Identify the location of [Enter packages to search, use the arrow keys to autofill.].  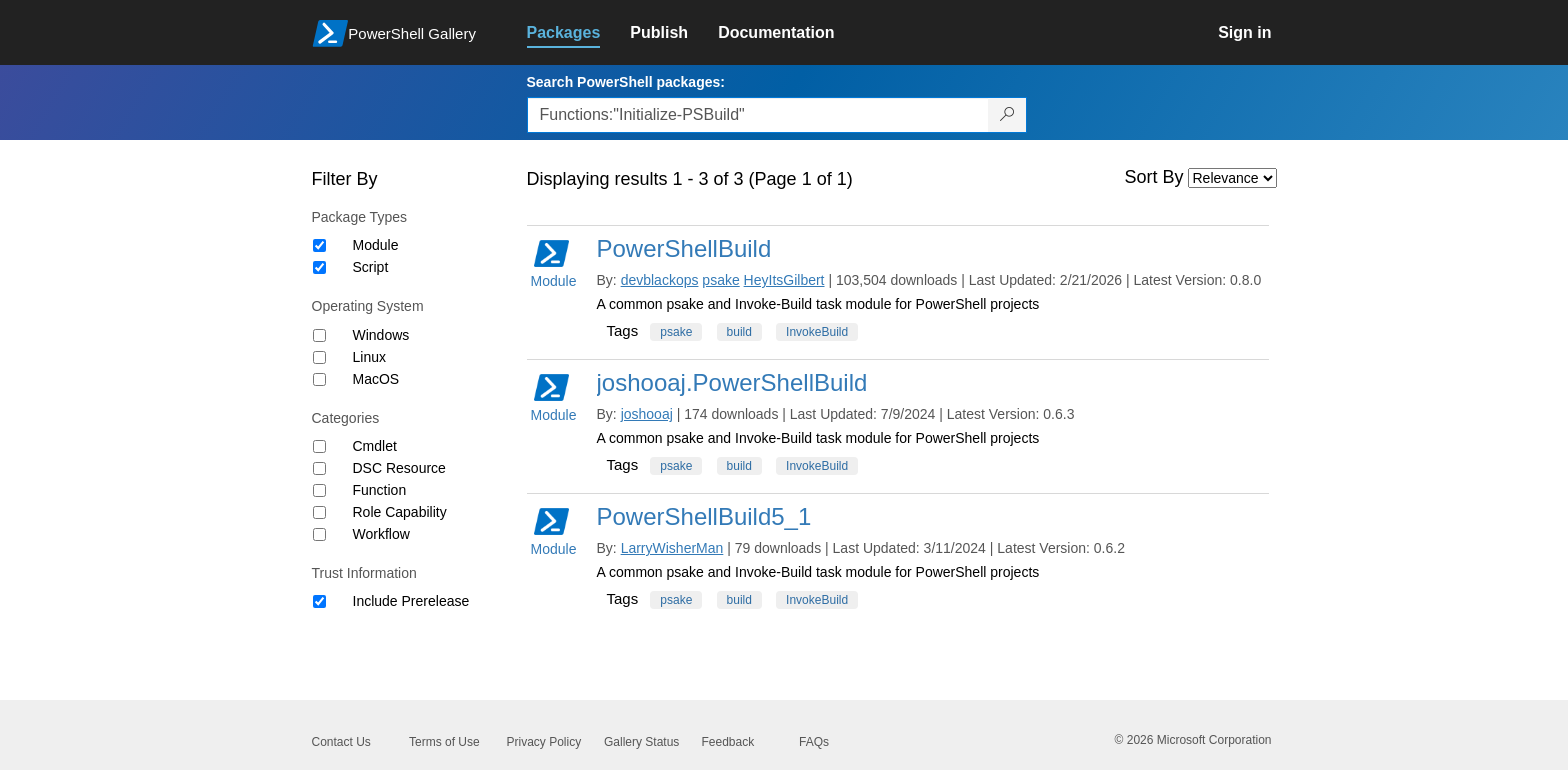
(758, 115).